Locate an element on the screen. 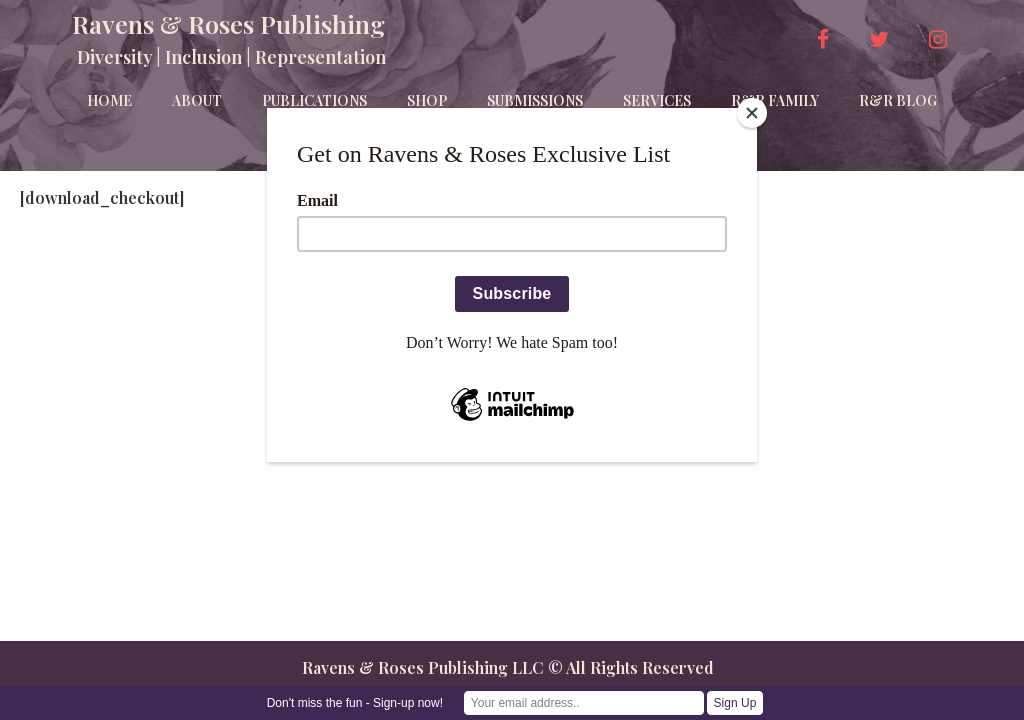 The width and height of the screenshot is (1024, 720). [Close] is located at coordinates (752, 113).